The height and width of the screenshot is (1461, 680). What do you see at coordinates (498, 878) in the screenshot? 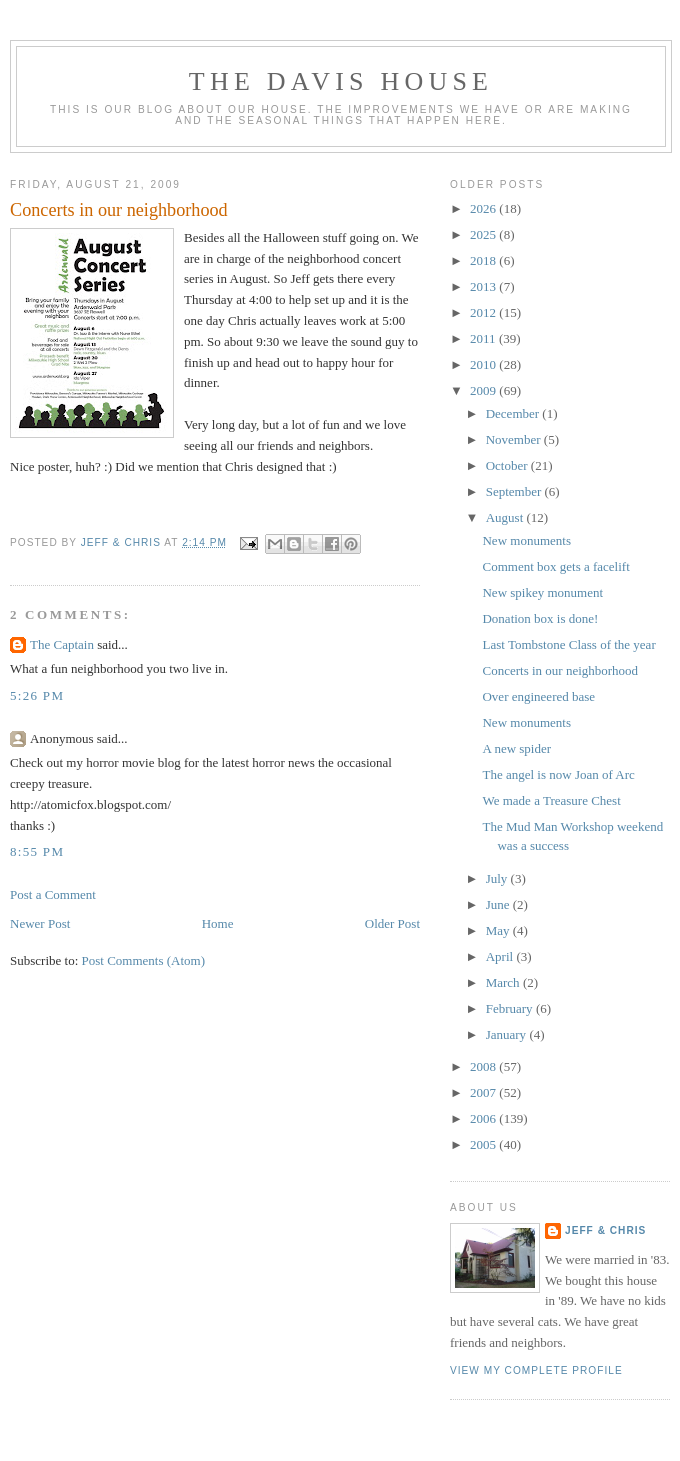
I see `July` at bounding box center [498, 878].